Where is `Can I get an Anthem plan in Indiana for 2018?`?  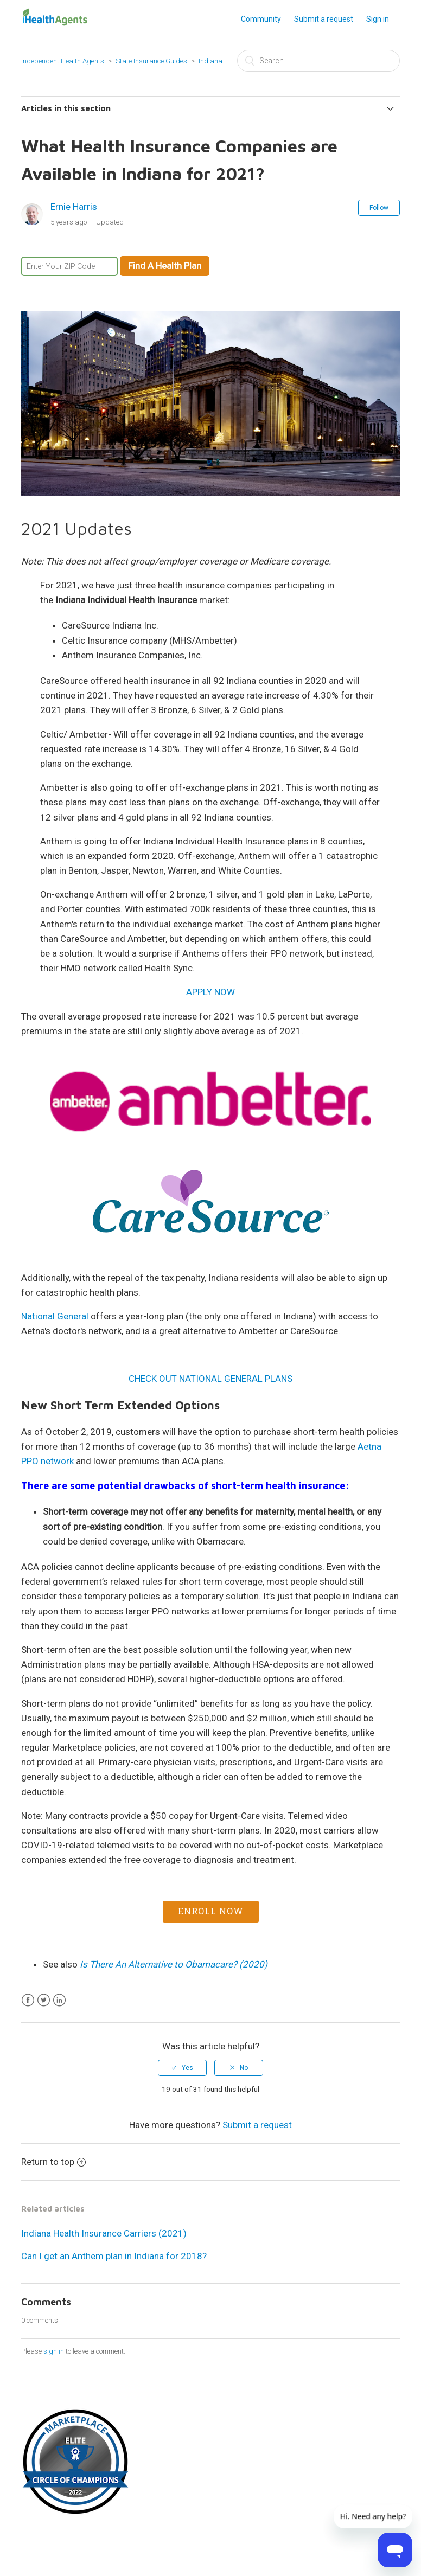 Can I get an Anthem plan in Indiana for 2018? is located at coordinates (114, 2256).